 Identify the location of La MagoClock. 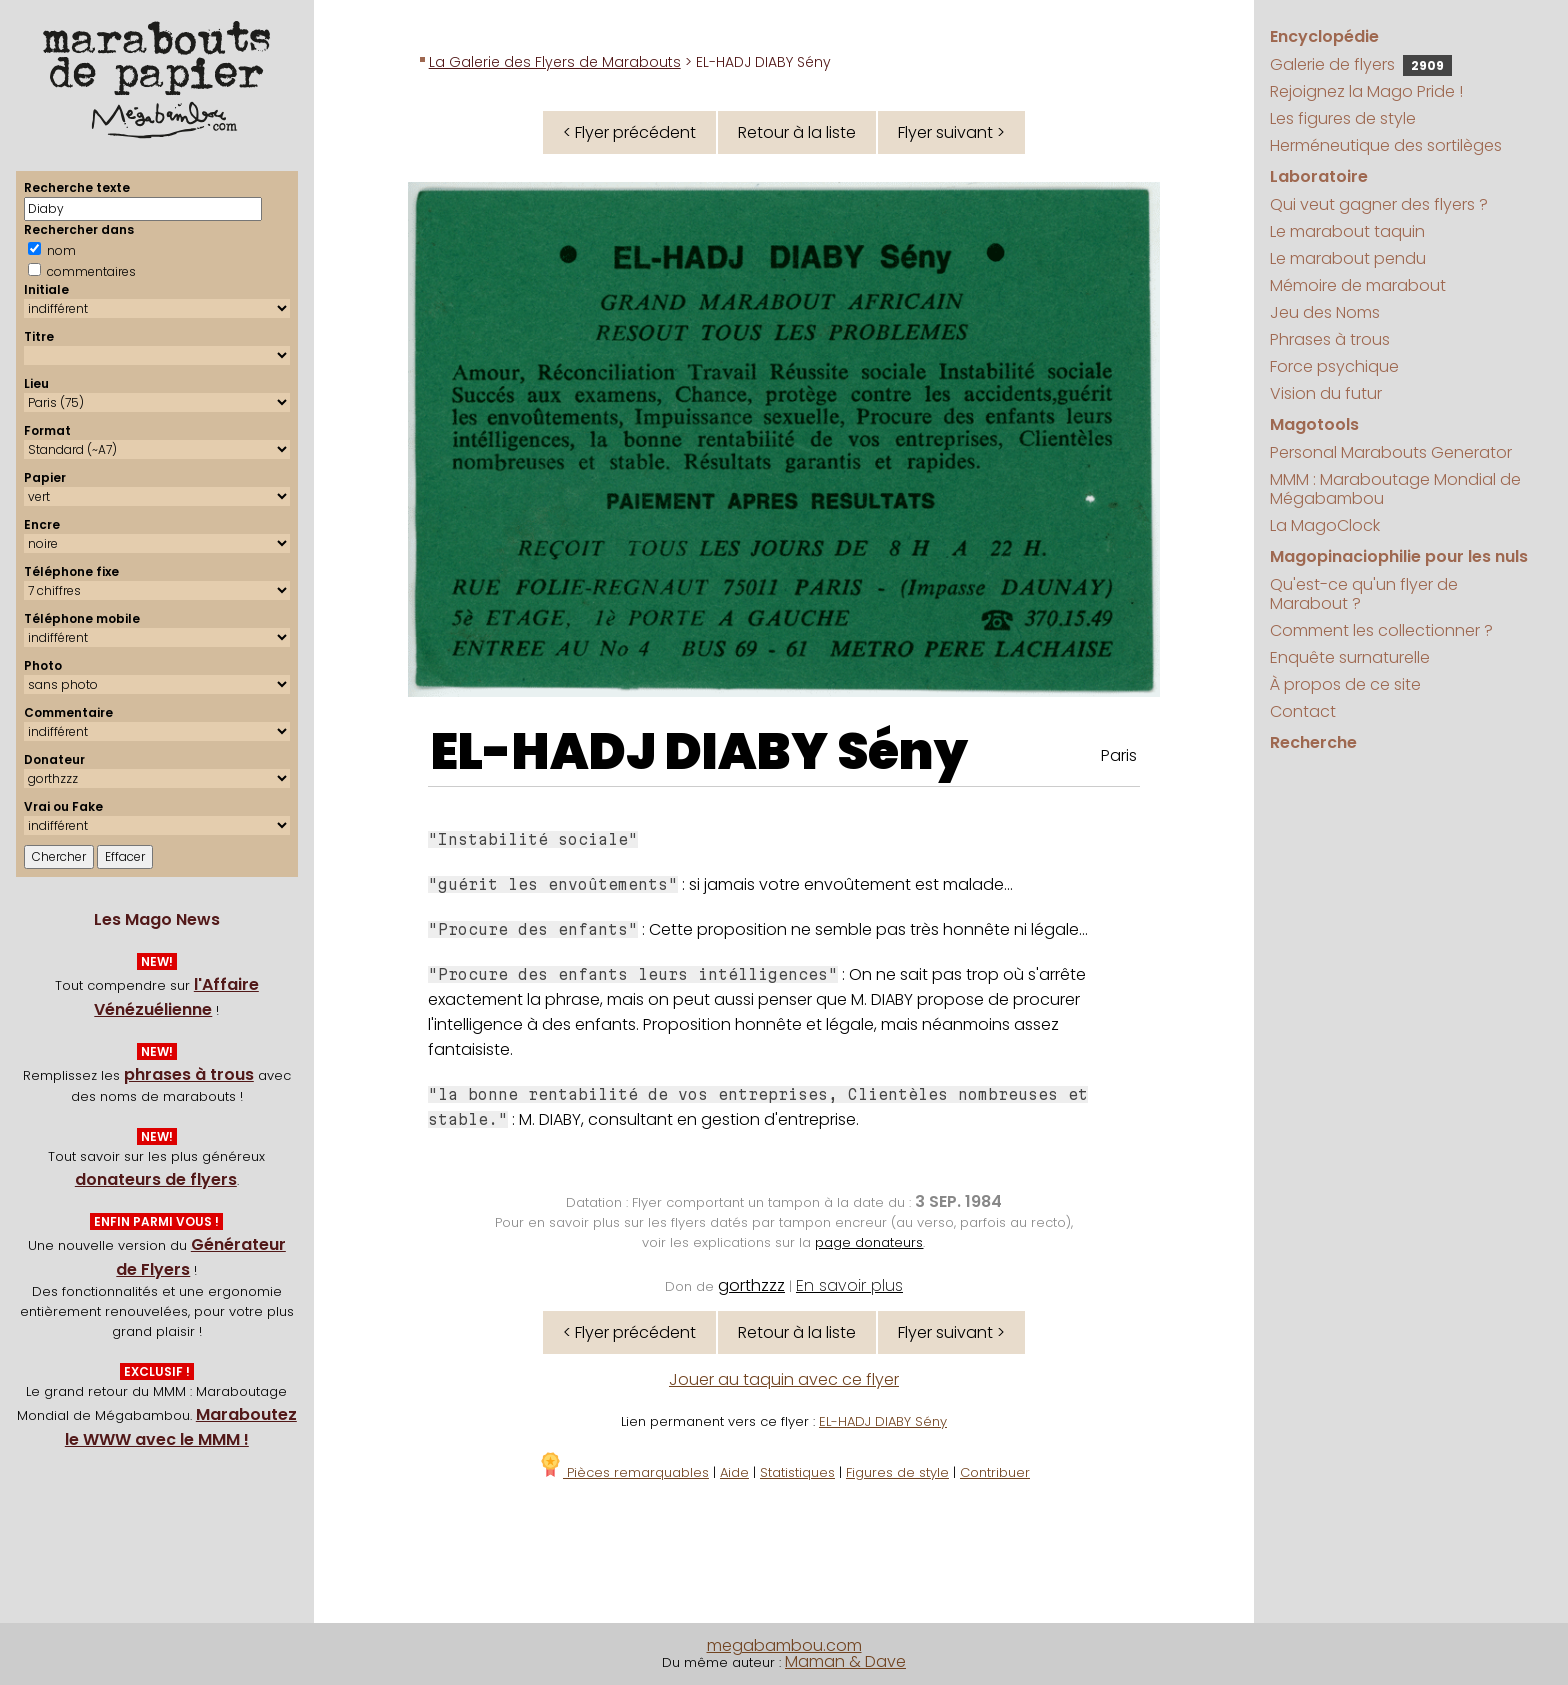
(1325, 525).